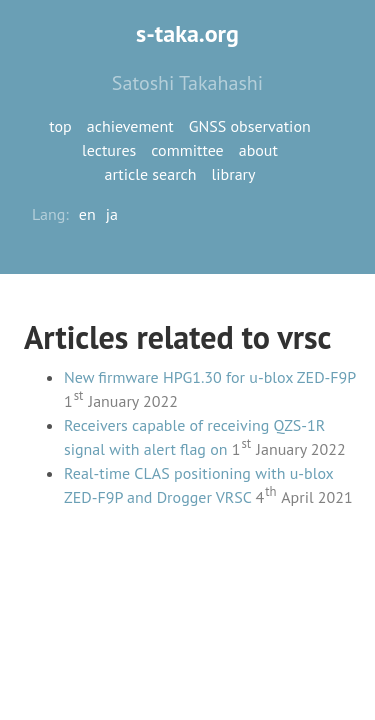 This screenshot has width=375, height=720. I want to click on lectures, so click(109, 150).